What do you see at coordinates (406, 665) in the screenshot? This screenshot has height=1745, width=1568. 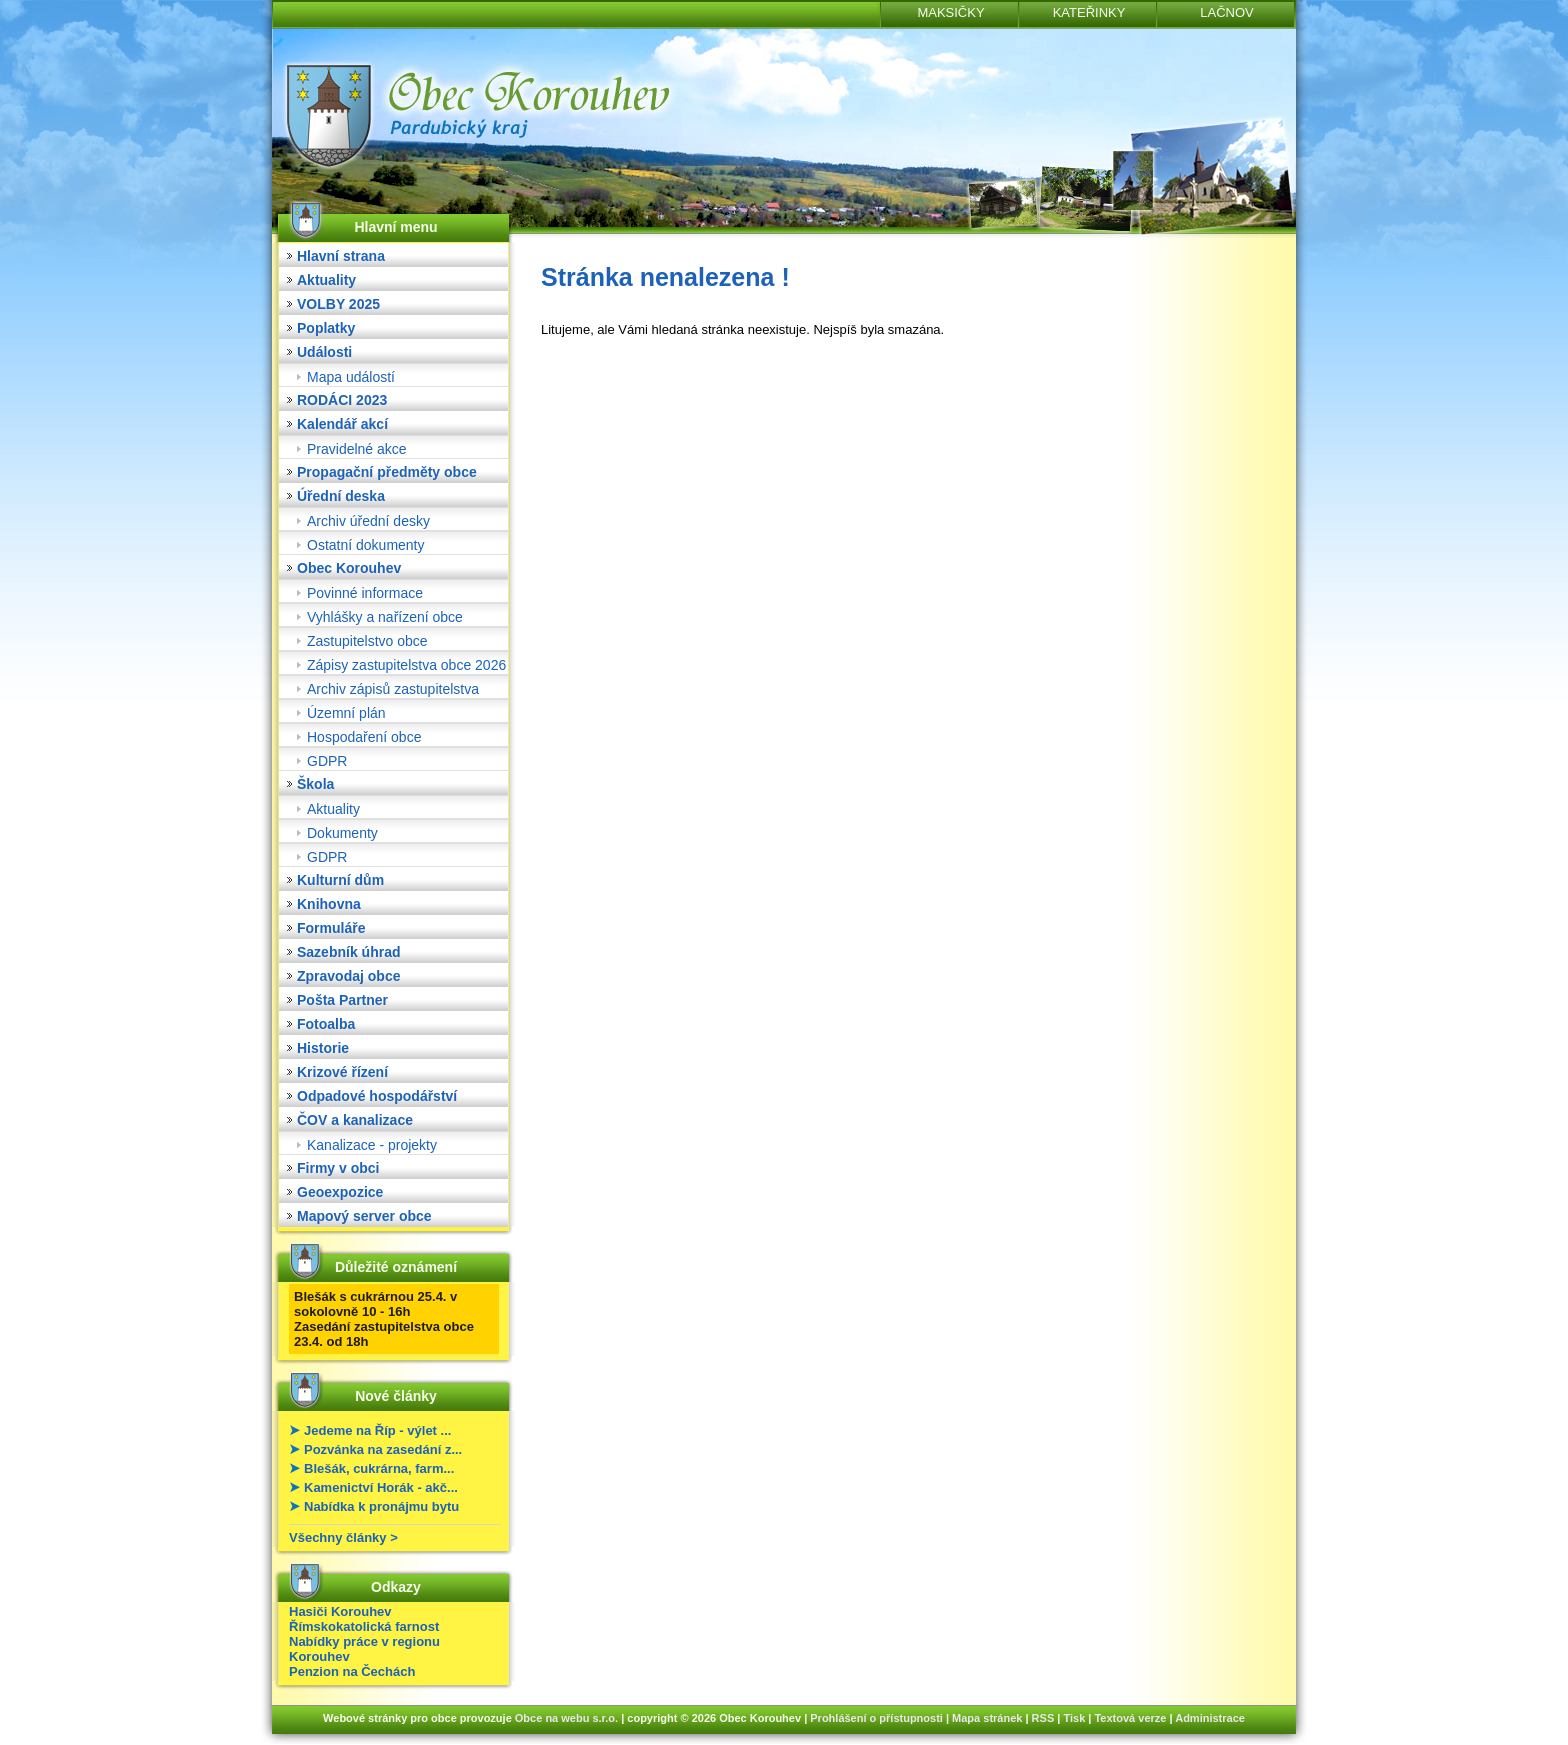 I see `Zápisy zastupitelstva obce 2026` at bounding box center [406, 665].